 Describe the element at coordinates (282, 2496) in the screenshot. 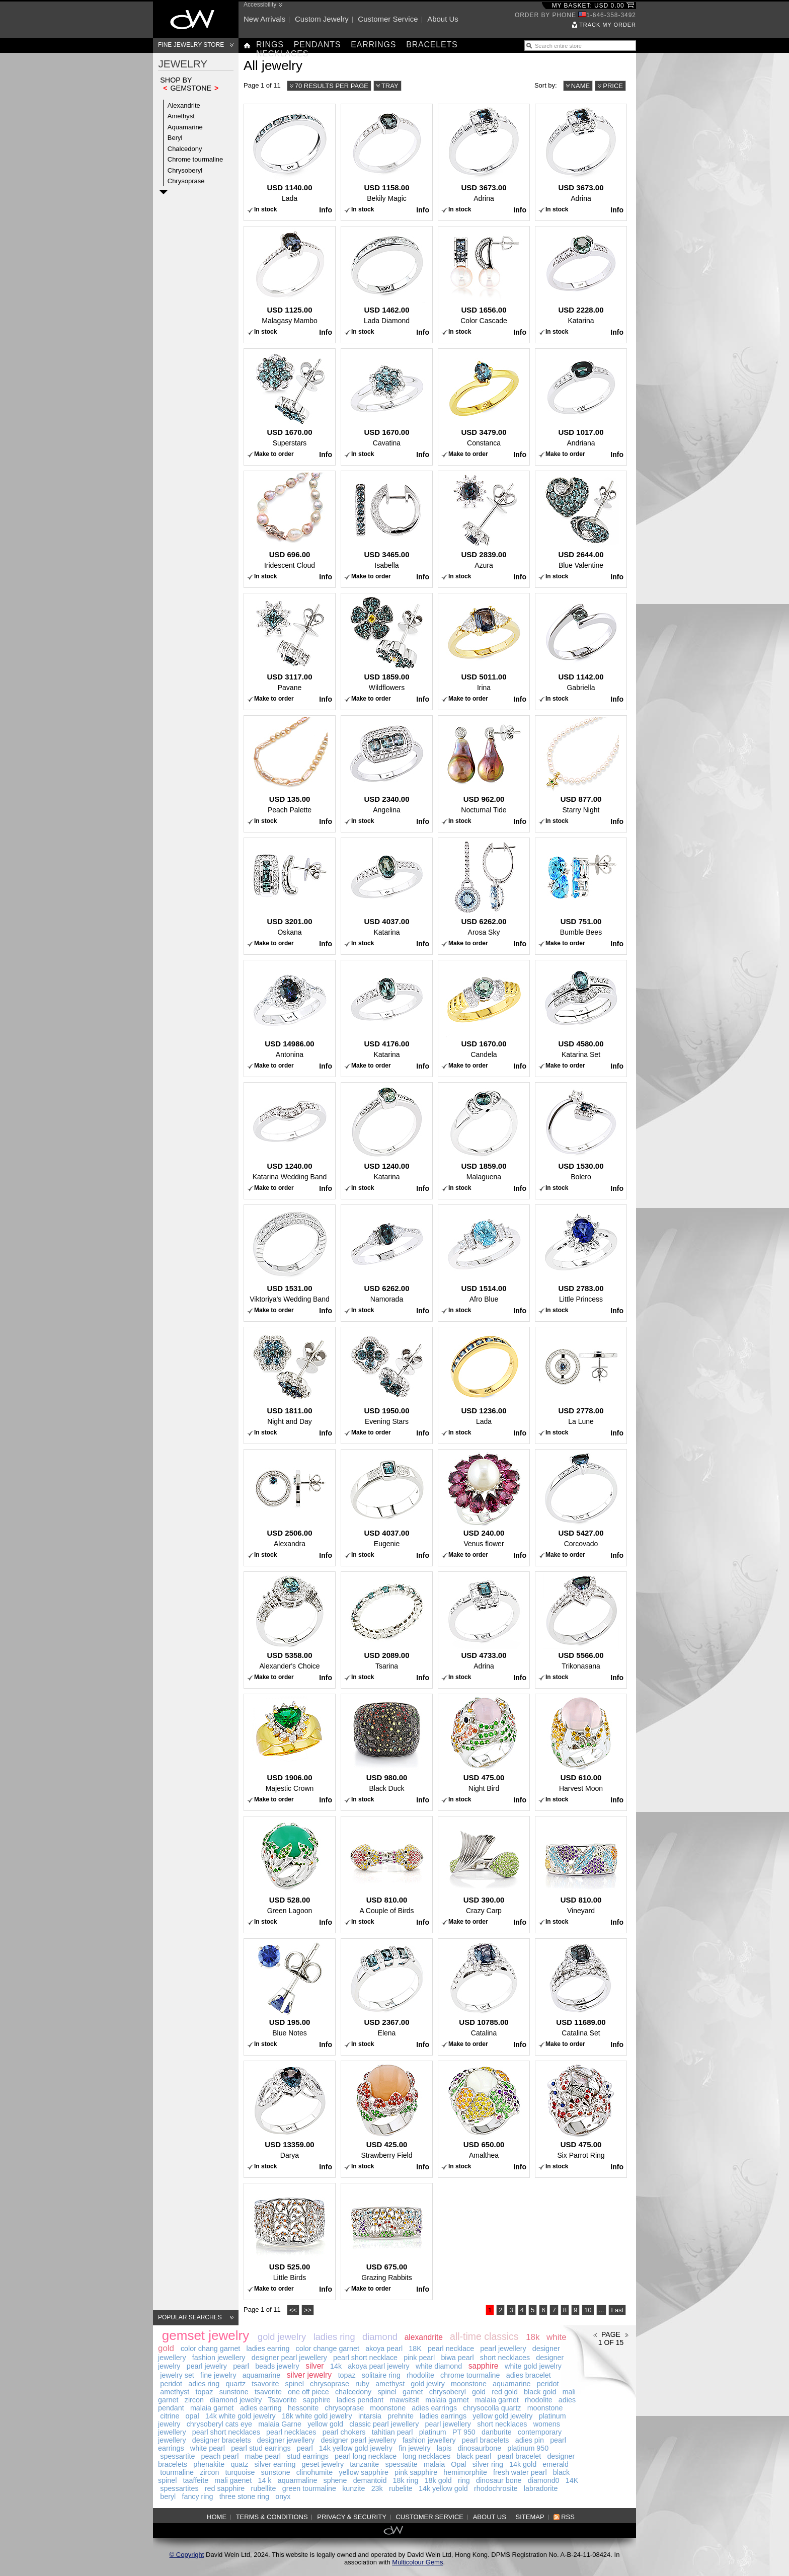

I see `onyx` at that location.